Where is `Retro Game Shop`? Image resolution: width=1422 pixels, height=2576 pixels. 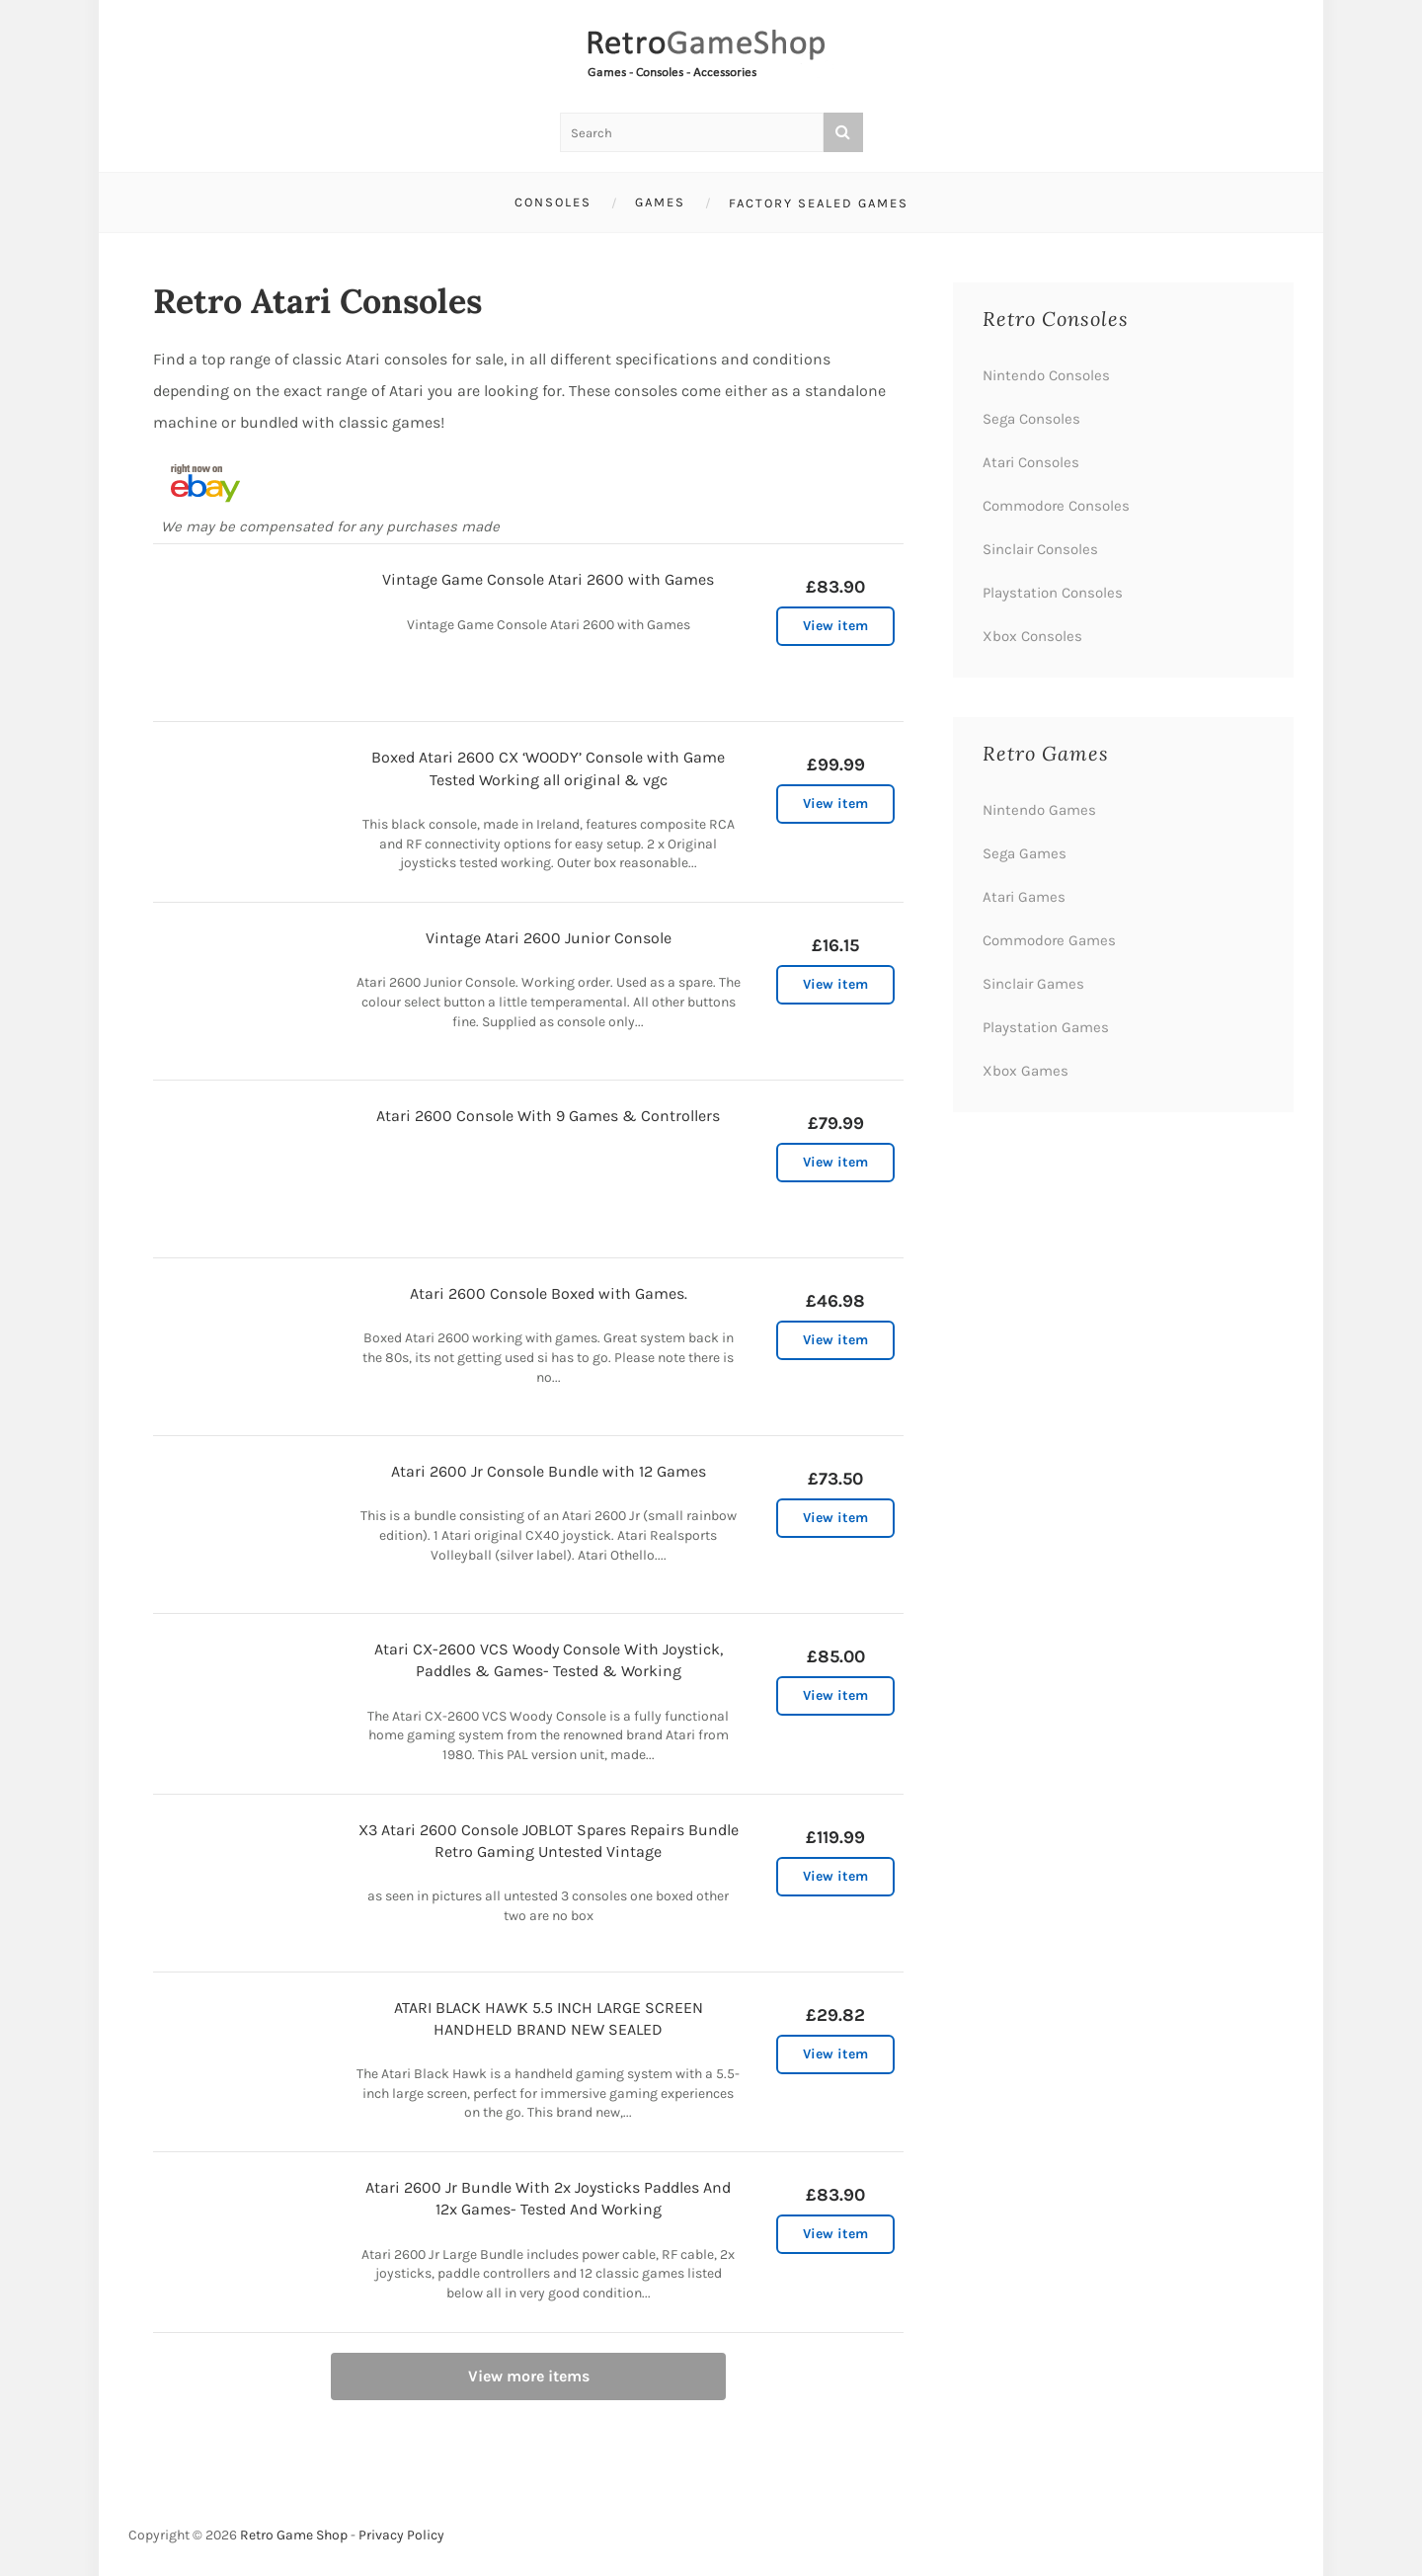
Retro Game Shop is located at coordinates (294, 2535).